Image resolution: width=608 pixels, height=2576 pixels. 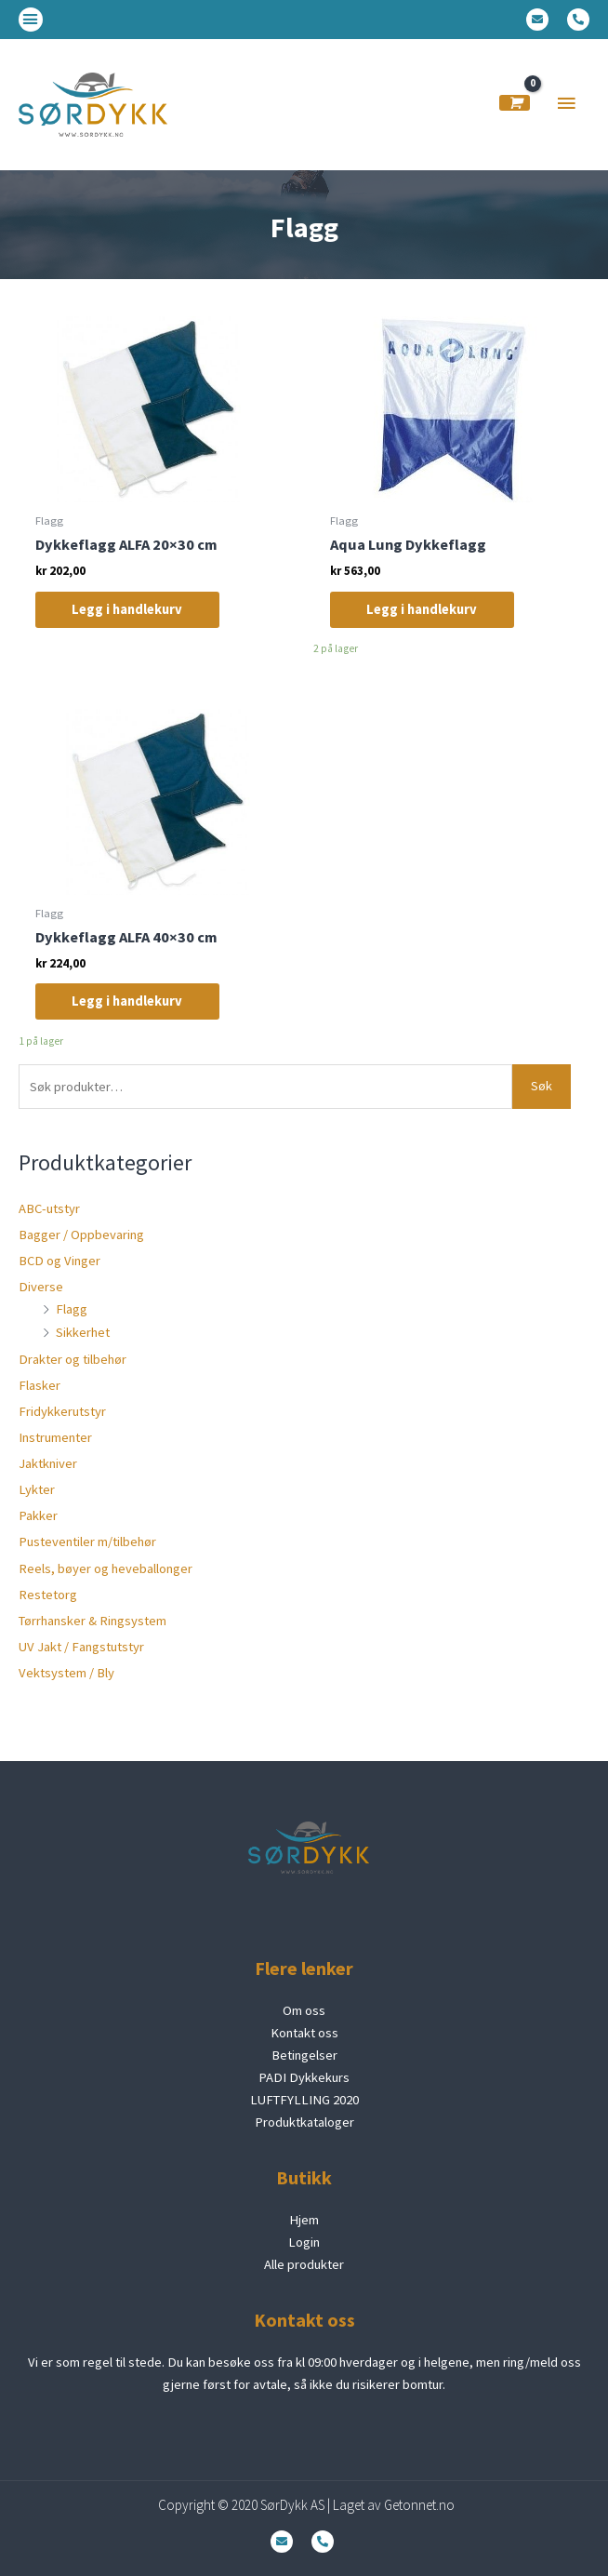 I want to click on Drakter og tilbehør, so click(x=72, y=1359).